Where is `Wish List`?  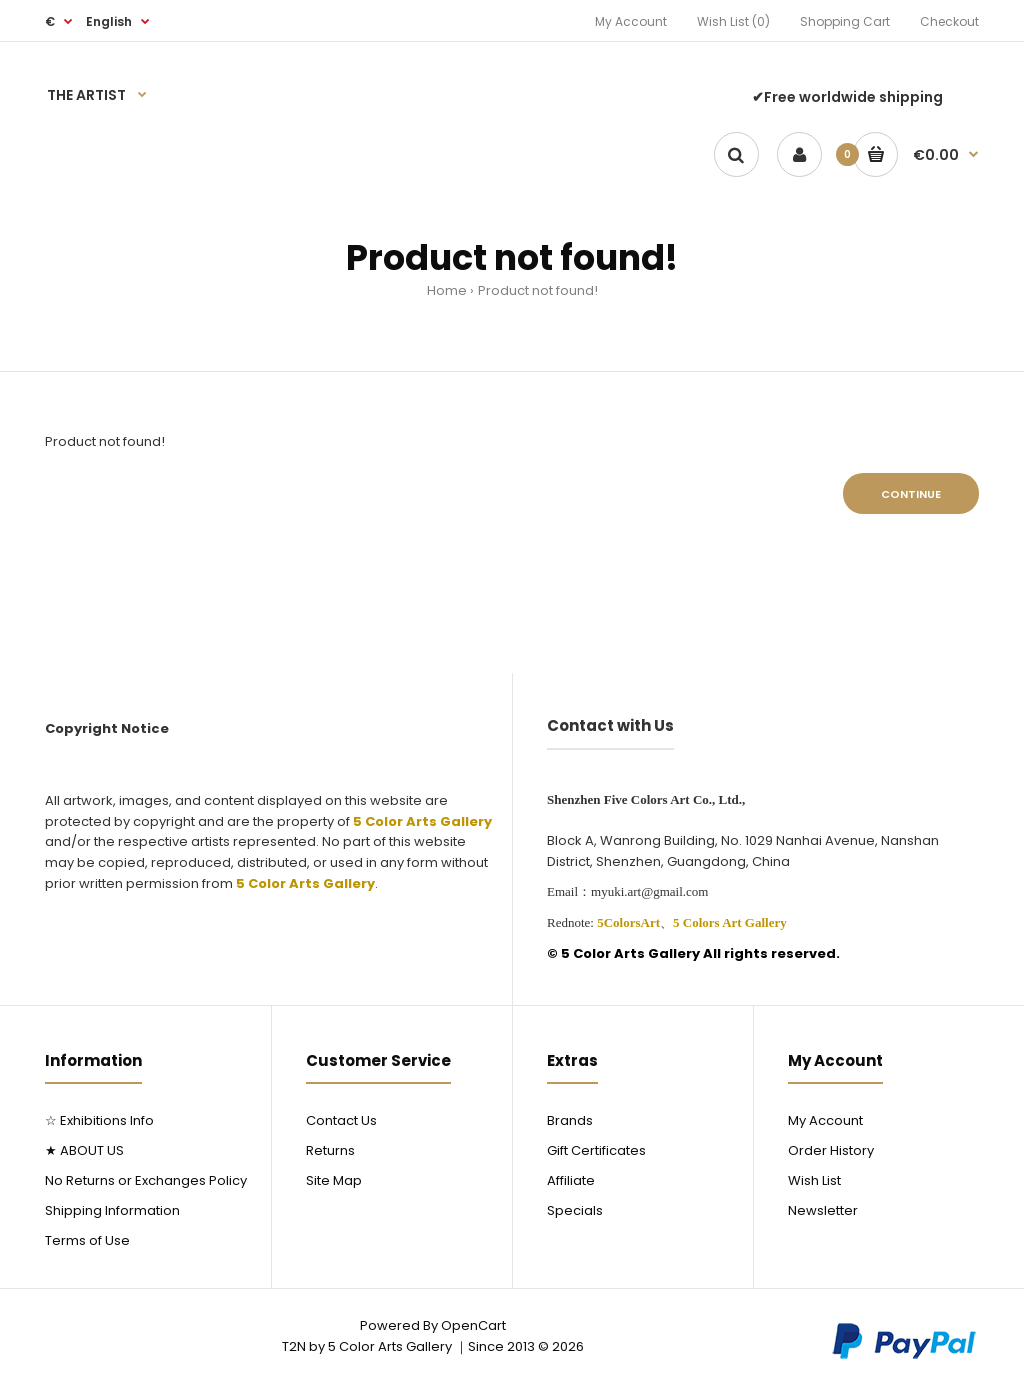
Wish List is located at coordinates (814, 1180).